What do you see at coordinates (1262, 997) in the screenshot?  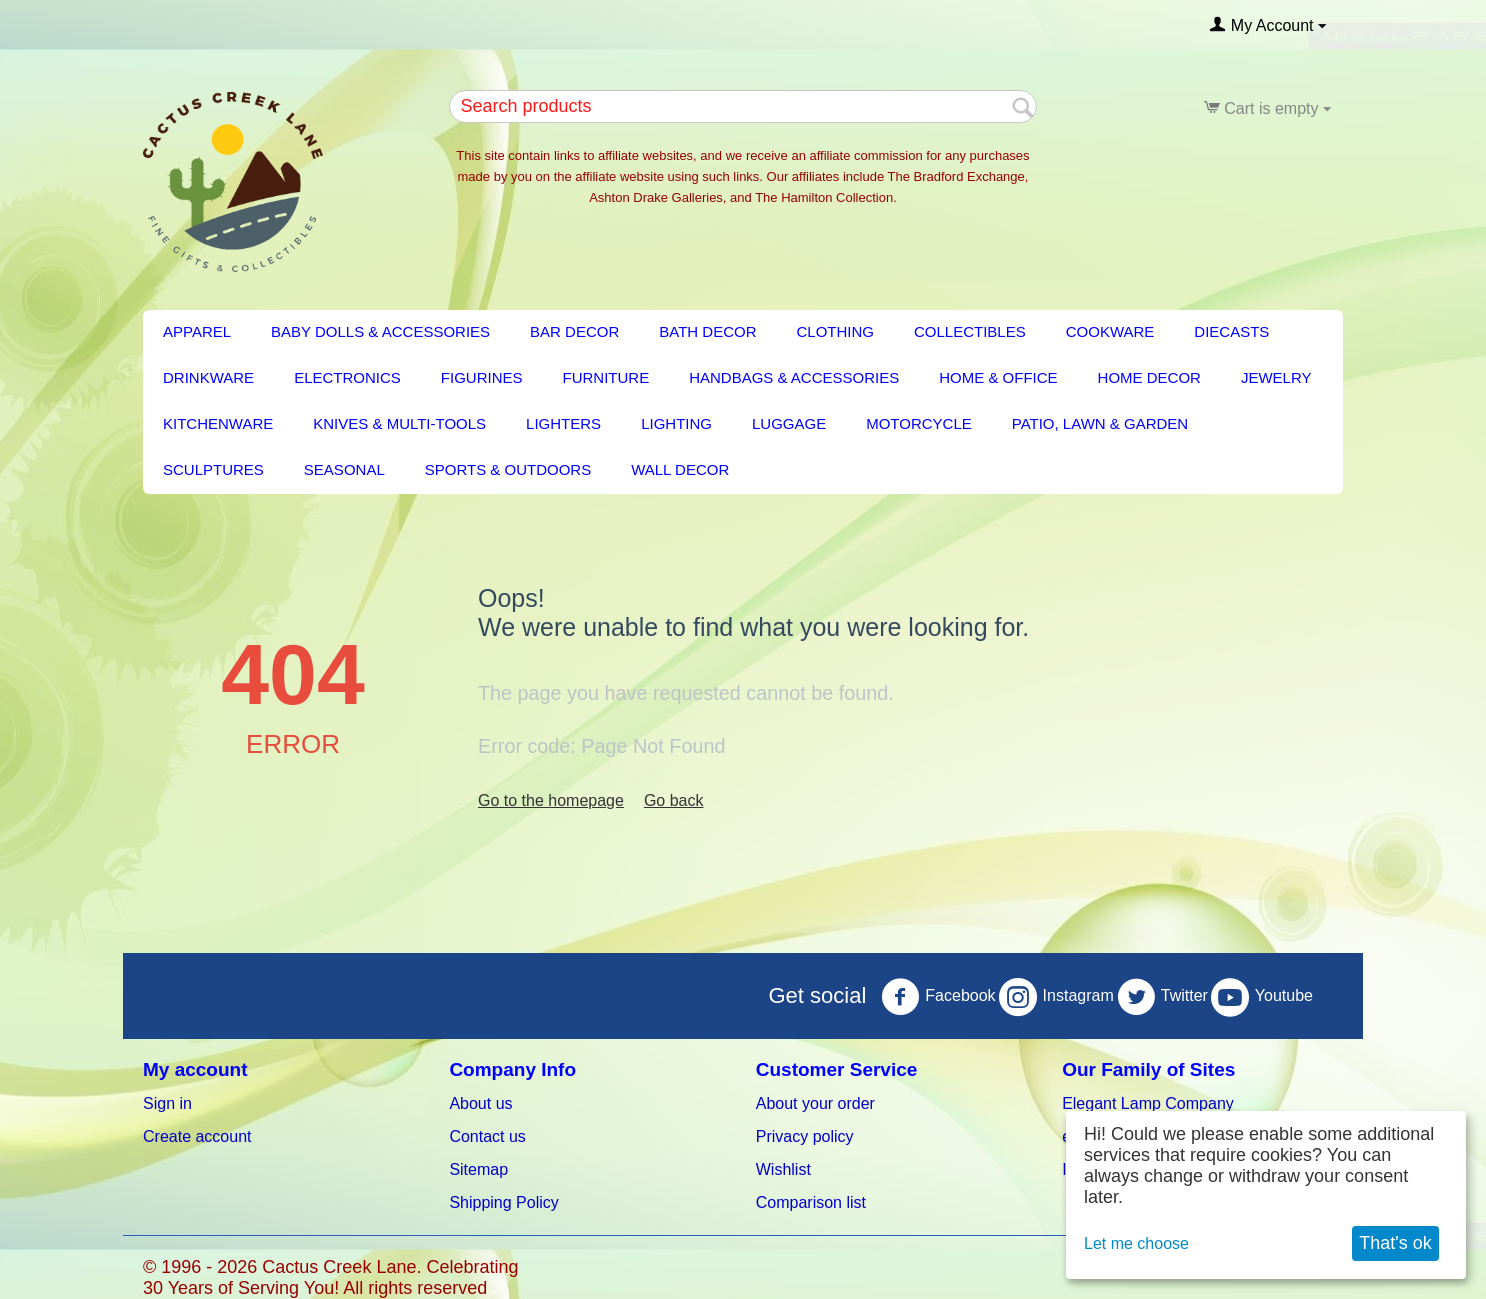 I see `Youtube` at bounding box center [1262, 997].